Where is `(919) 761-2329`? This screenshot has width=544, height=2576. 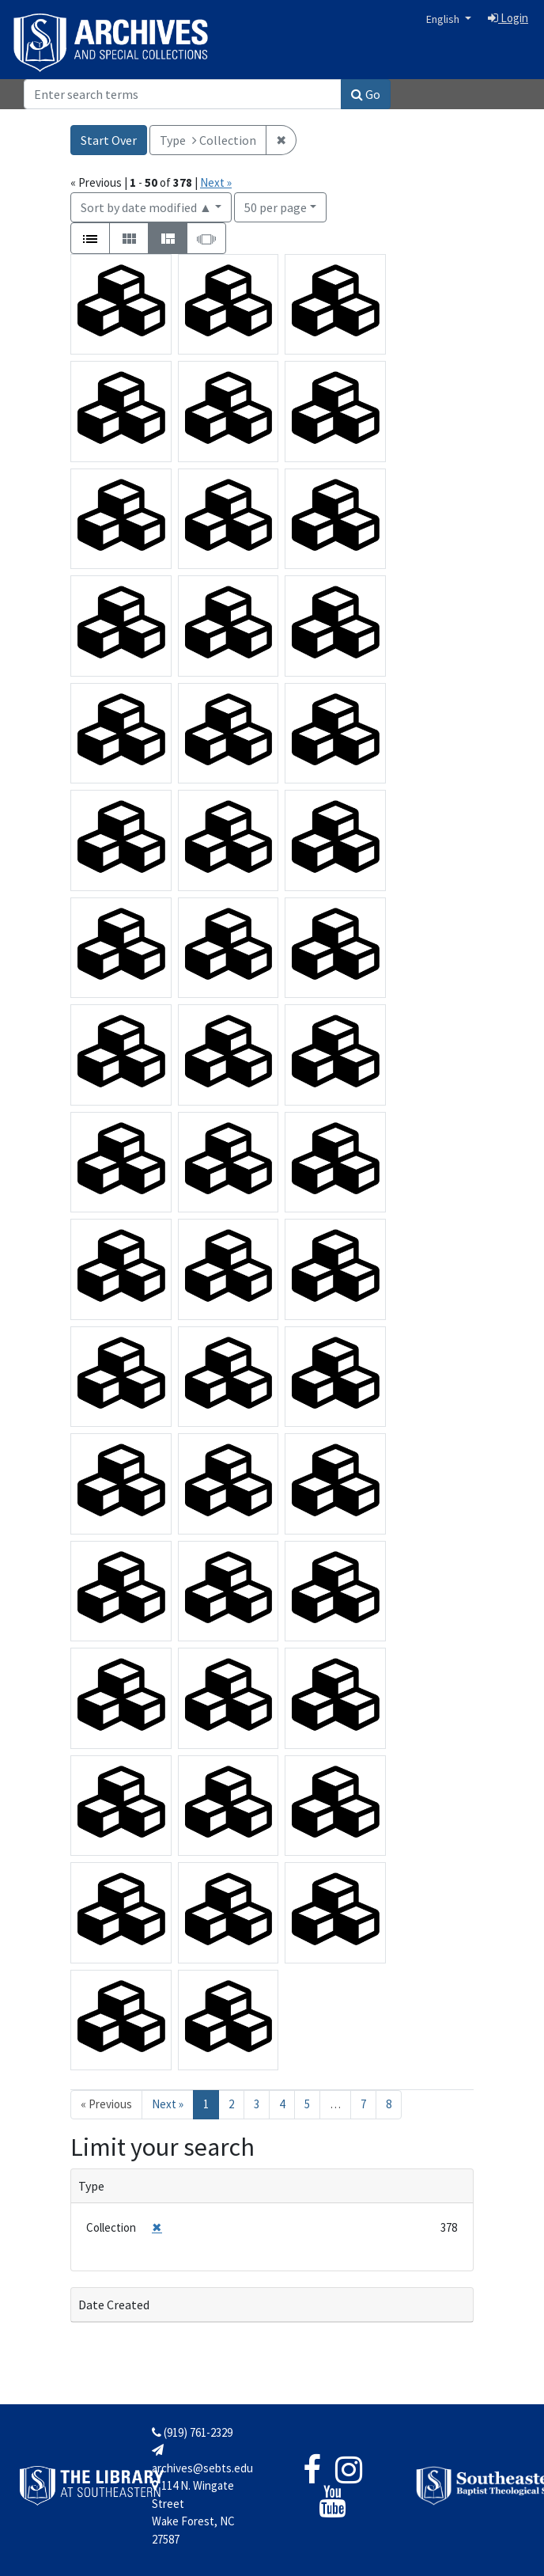
(919) 761-2329 is located at coordinates (192, 2432).